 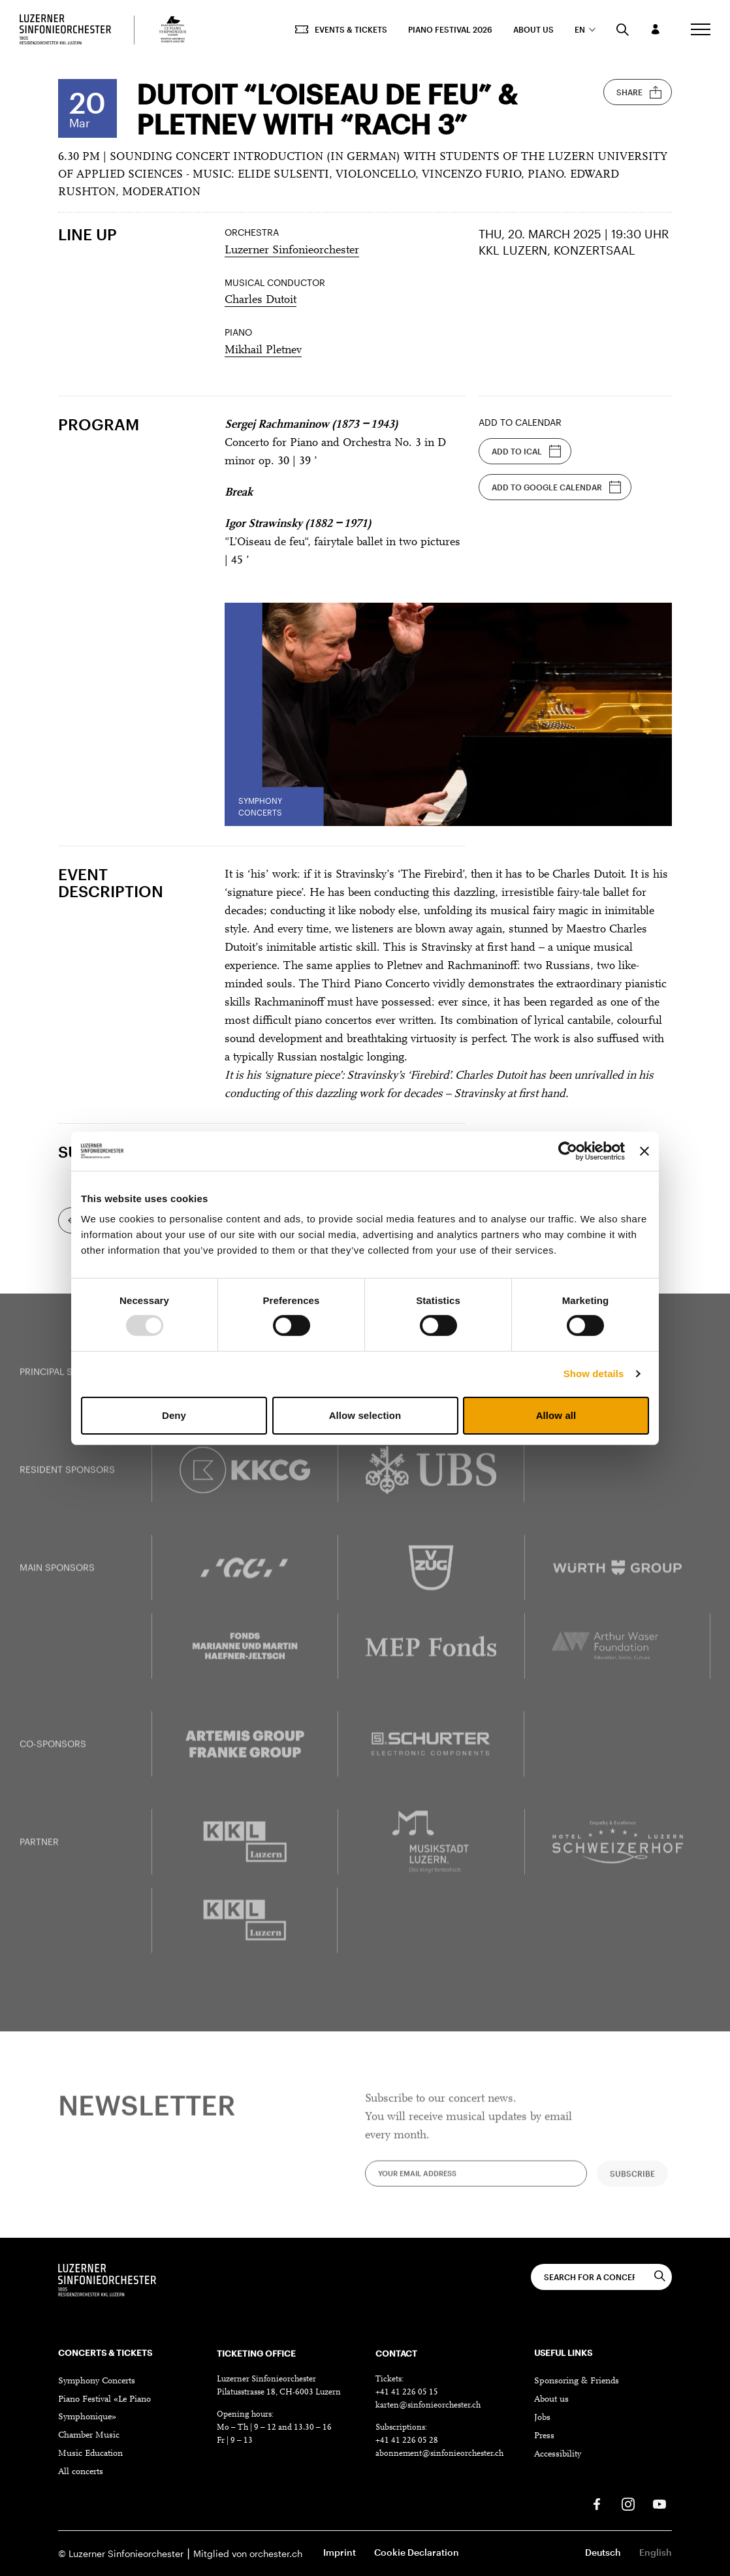 What do you see at coordinates (632, 2184) in the screenshot?
I see `Subscribe` at bounding box center [632, 2184].